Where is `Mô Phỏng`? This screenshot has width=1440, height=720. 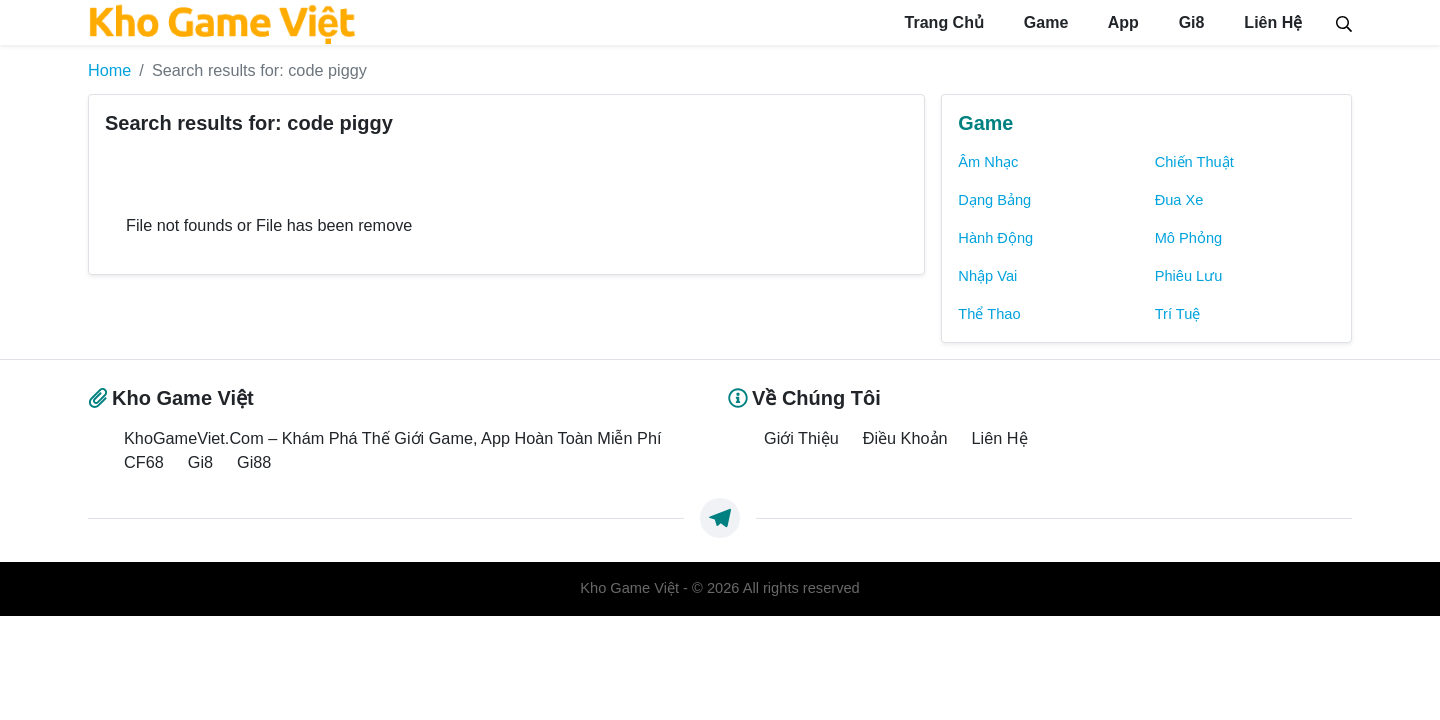
Mô Phỏng is located at coordinates (1189, 237).